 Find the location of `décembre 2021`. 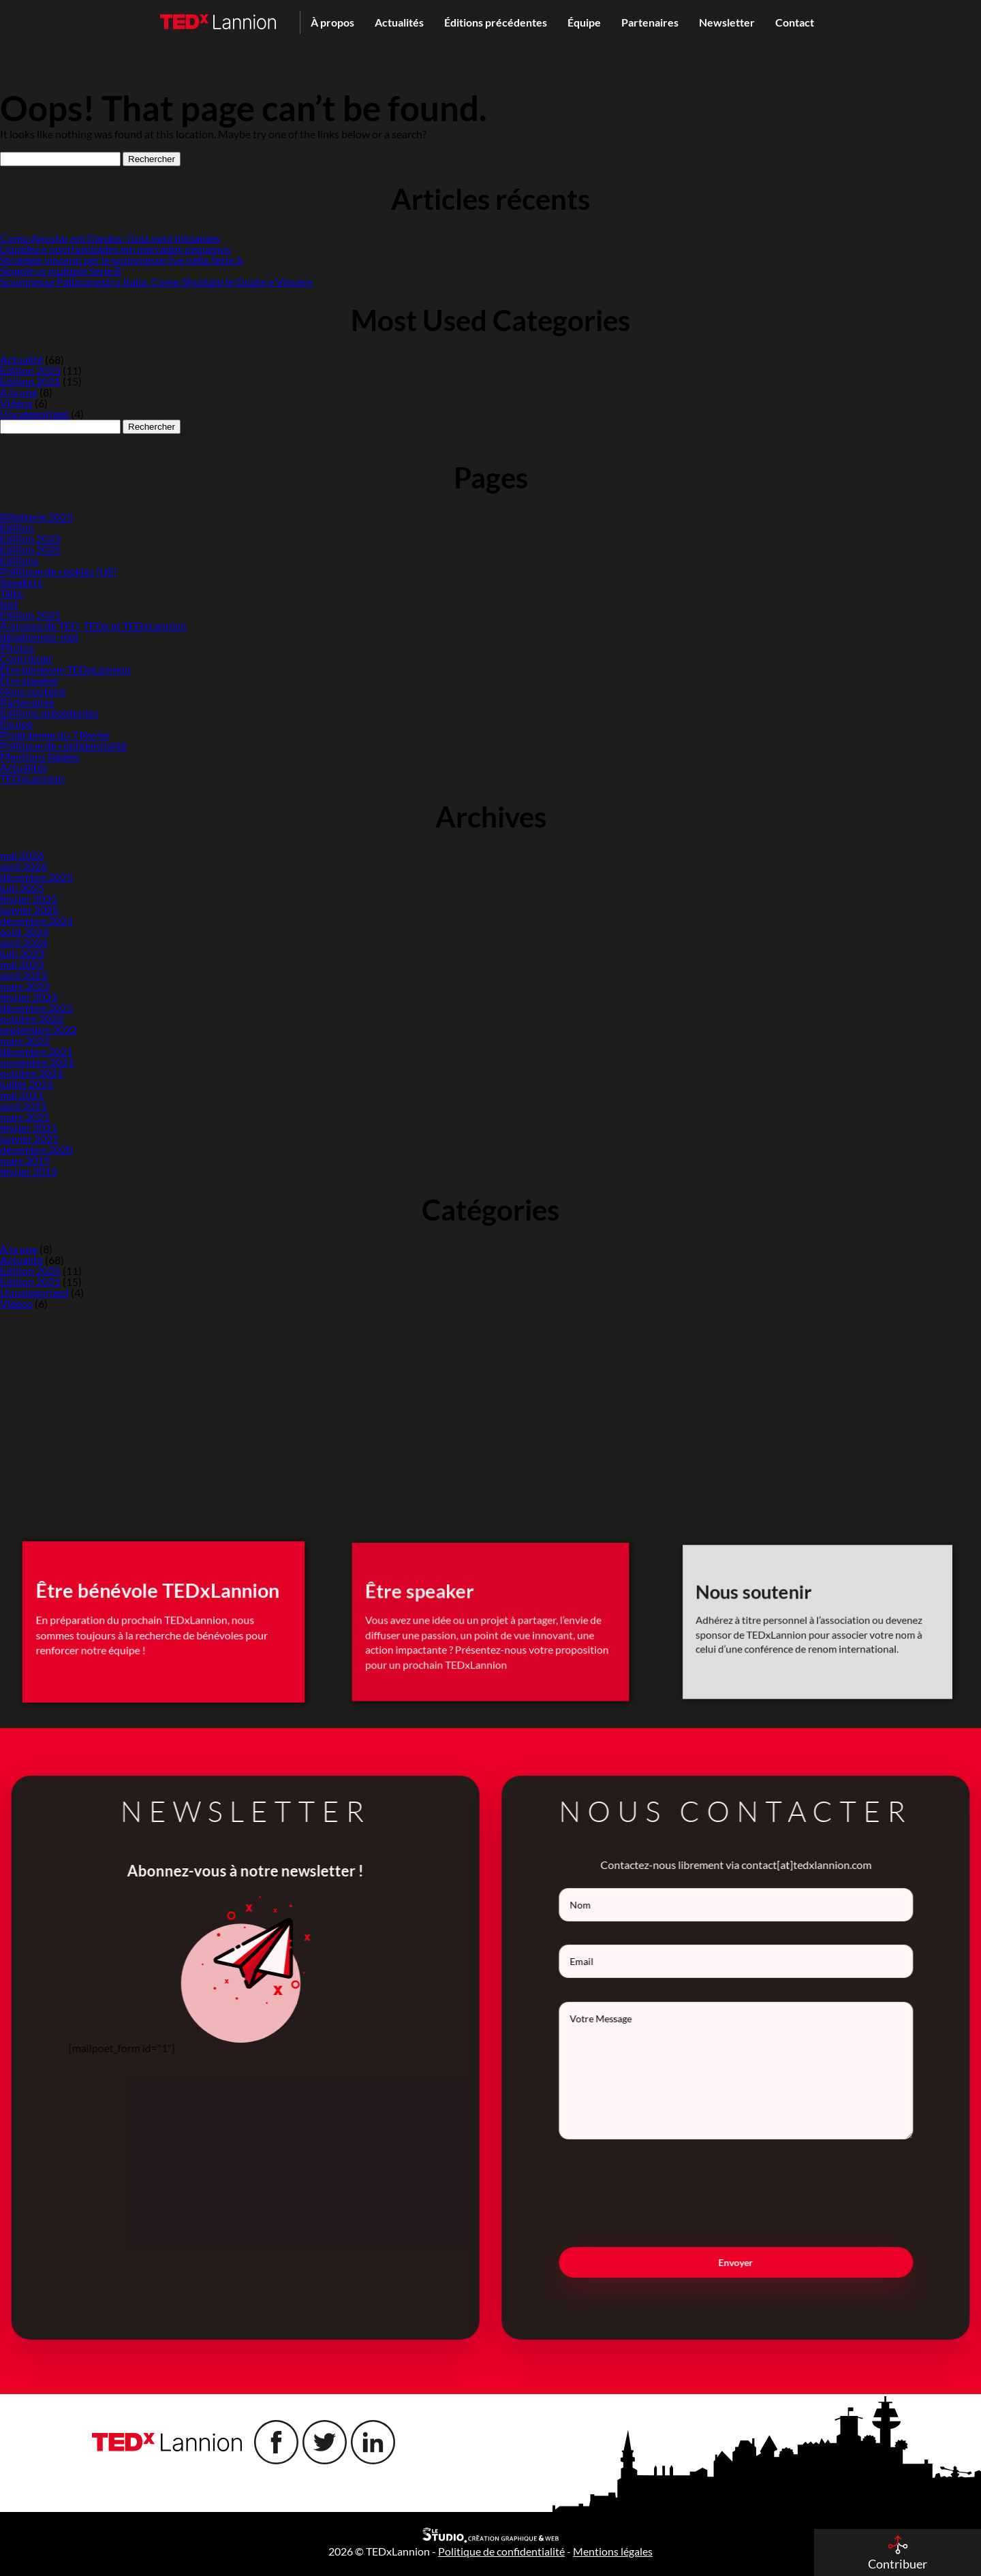

décembre 2021 is located at coordinates (36, 1051).